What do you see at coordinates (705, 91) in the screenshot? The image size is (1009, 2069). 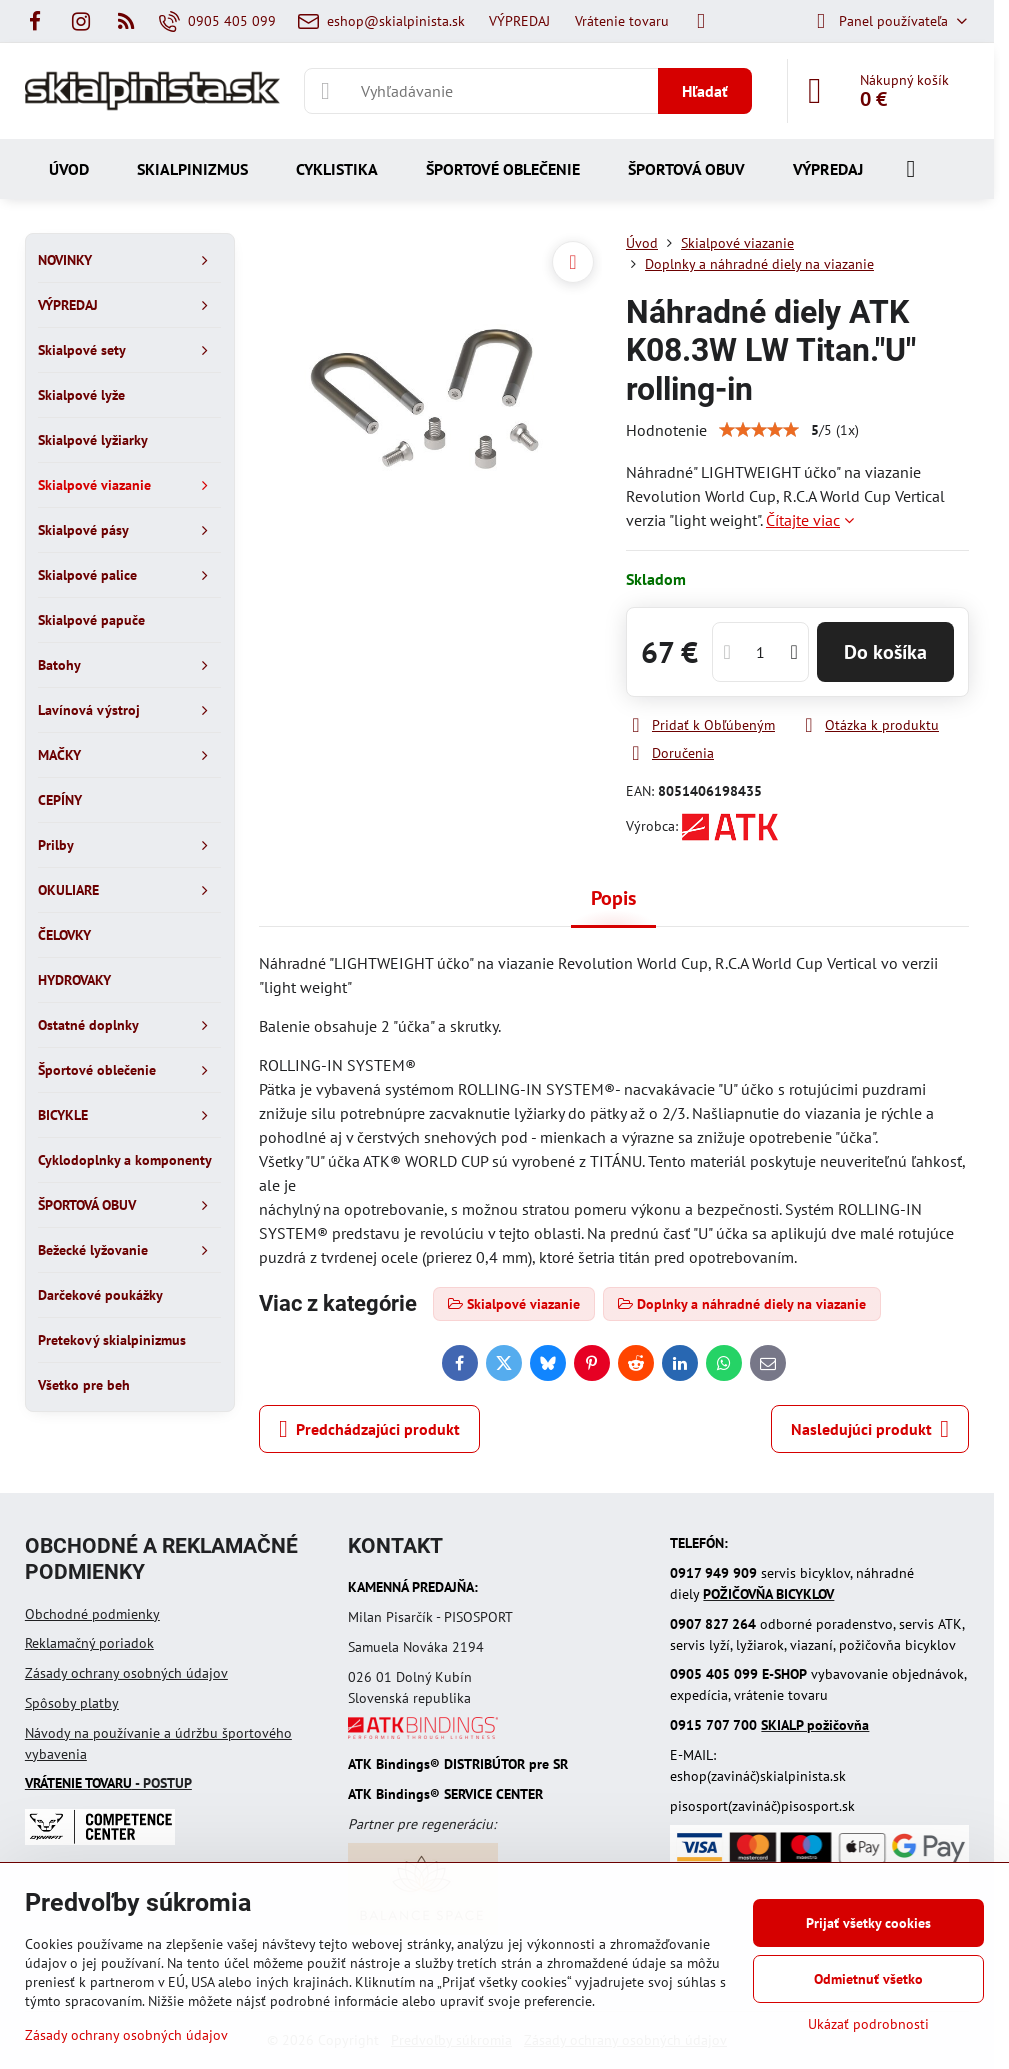 I see `Hľadať` at bounding box center [705, 91].